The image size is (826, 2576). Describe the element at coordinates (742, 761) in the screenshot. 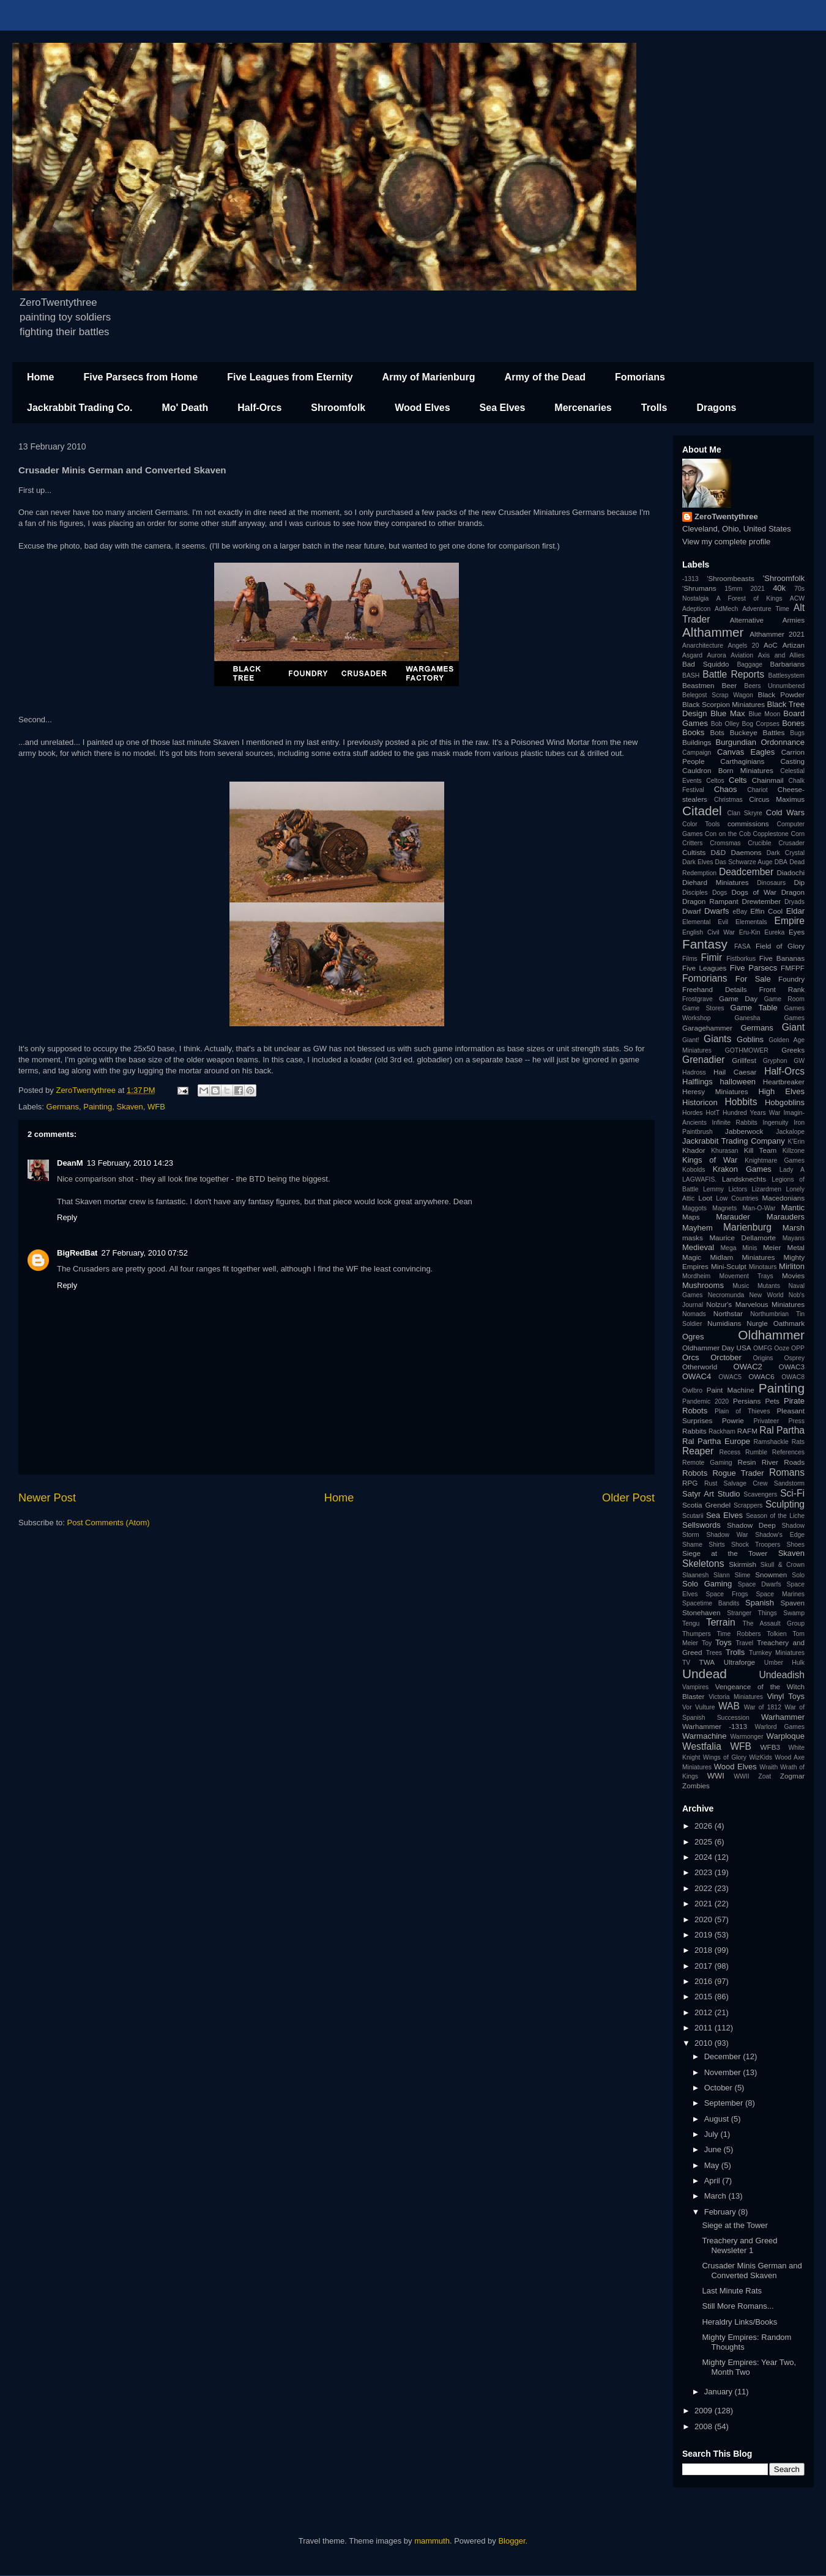

I see `Carthaginians` at that location.